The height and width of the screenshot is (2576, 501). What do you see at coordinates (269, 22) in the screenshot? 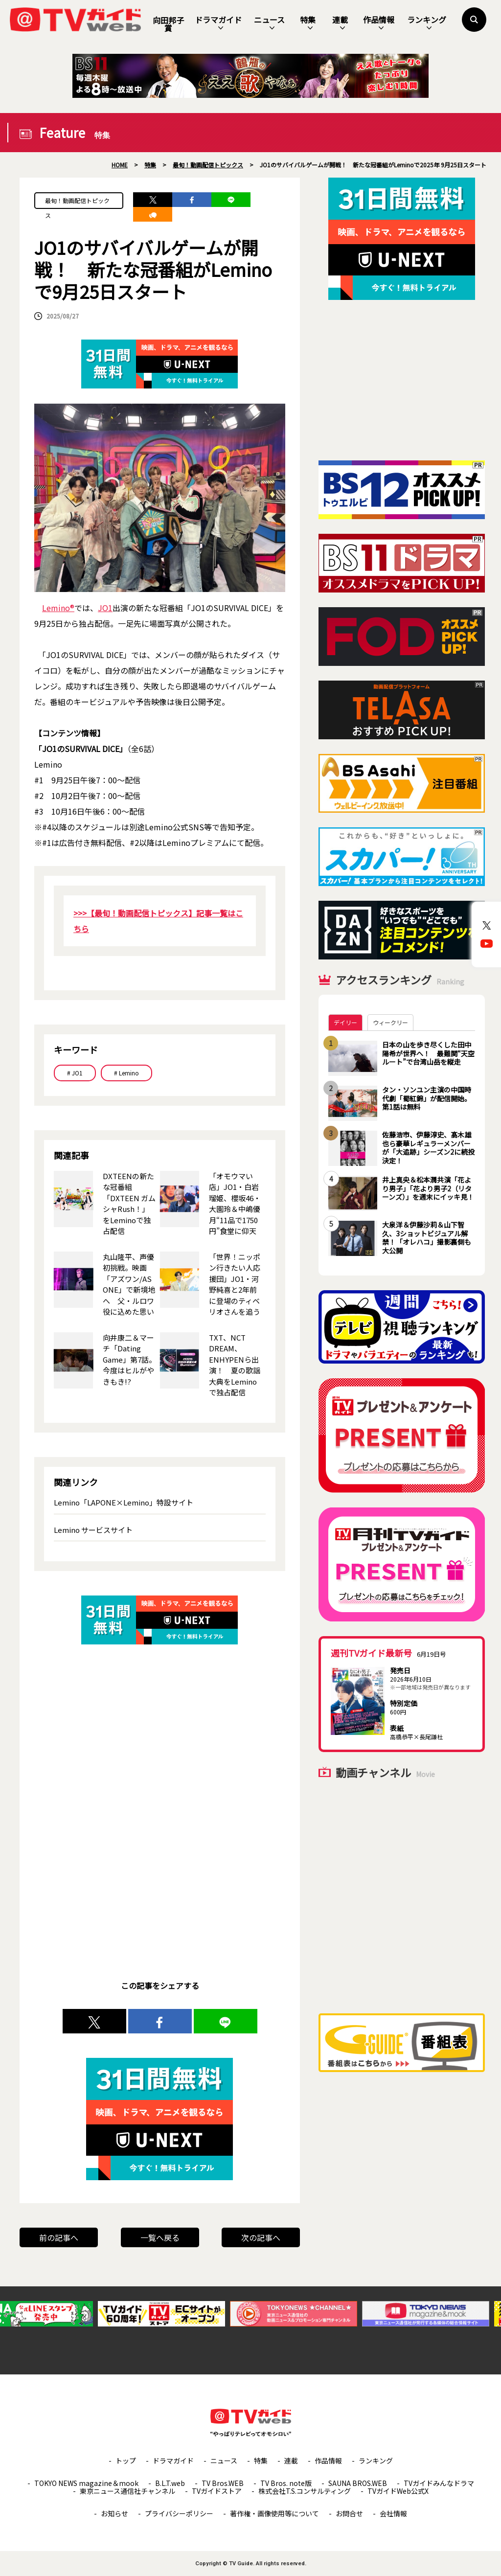
I see `ニュース` at bounding box center [269, 22].